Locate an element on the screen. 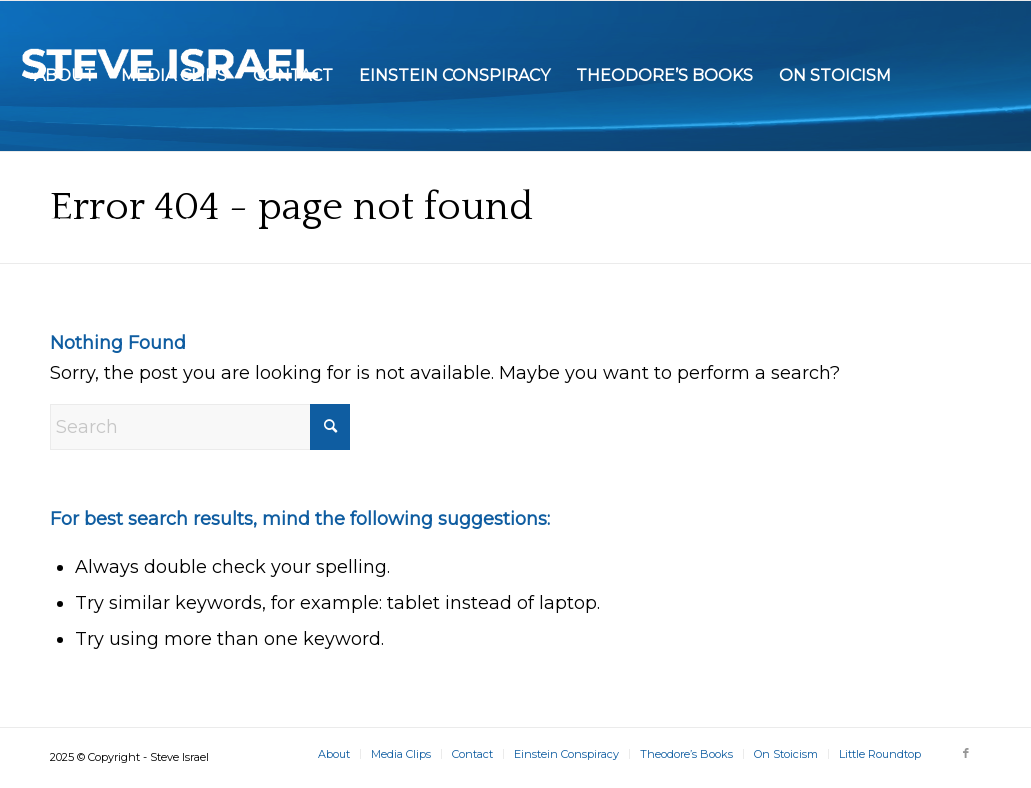 Image resolution: width=1031 pixels, height=788 pixels. [Link to Facebook] is located at coordinates (966, 753).